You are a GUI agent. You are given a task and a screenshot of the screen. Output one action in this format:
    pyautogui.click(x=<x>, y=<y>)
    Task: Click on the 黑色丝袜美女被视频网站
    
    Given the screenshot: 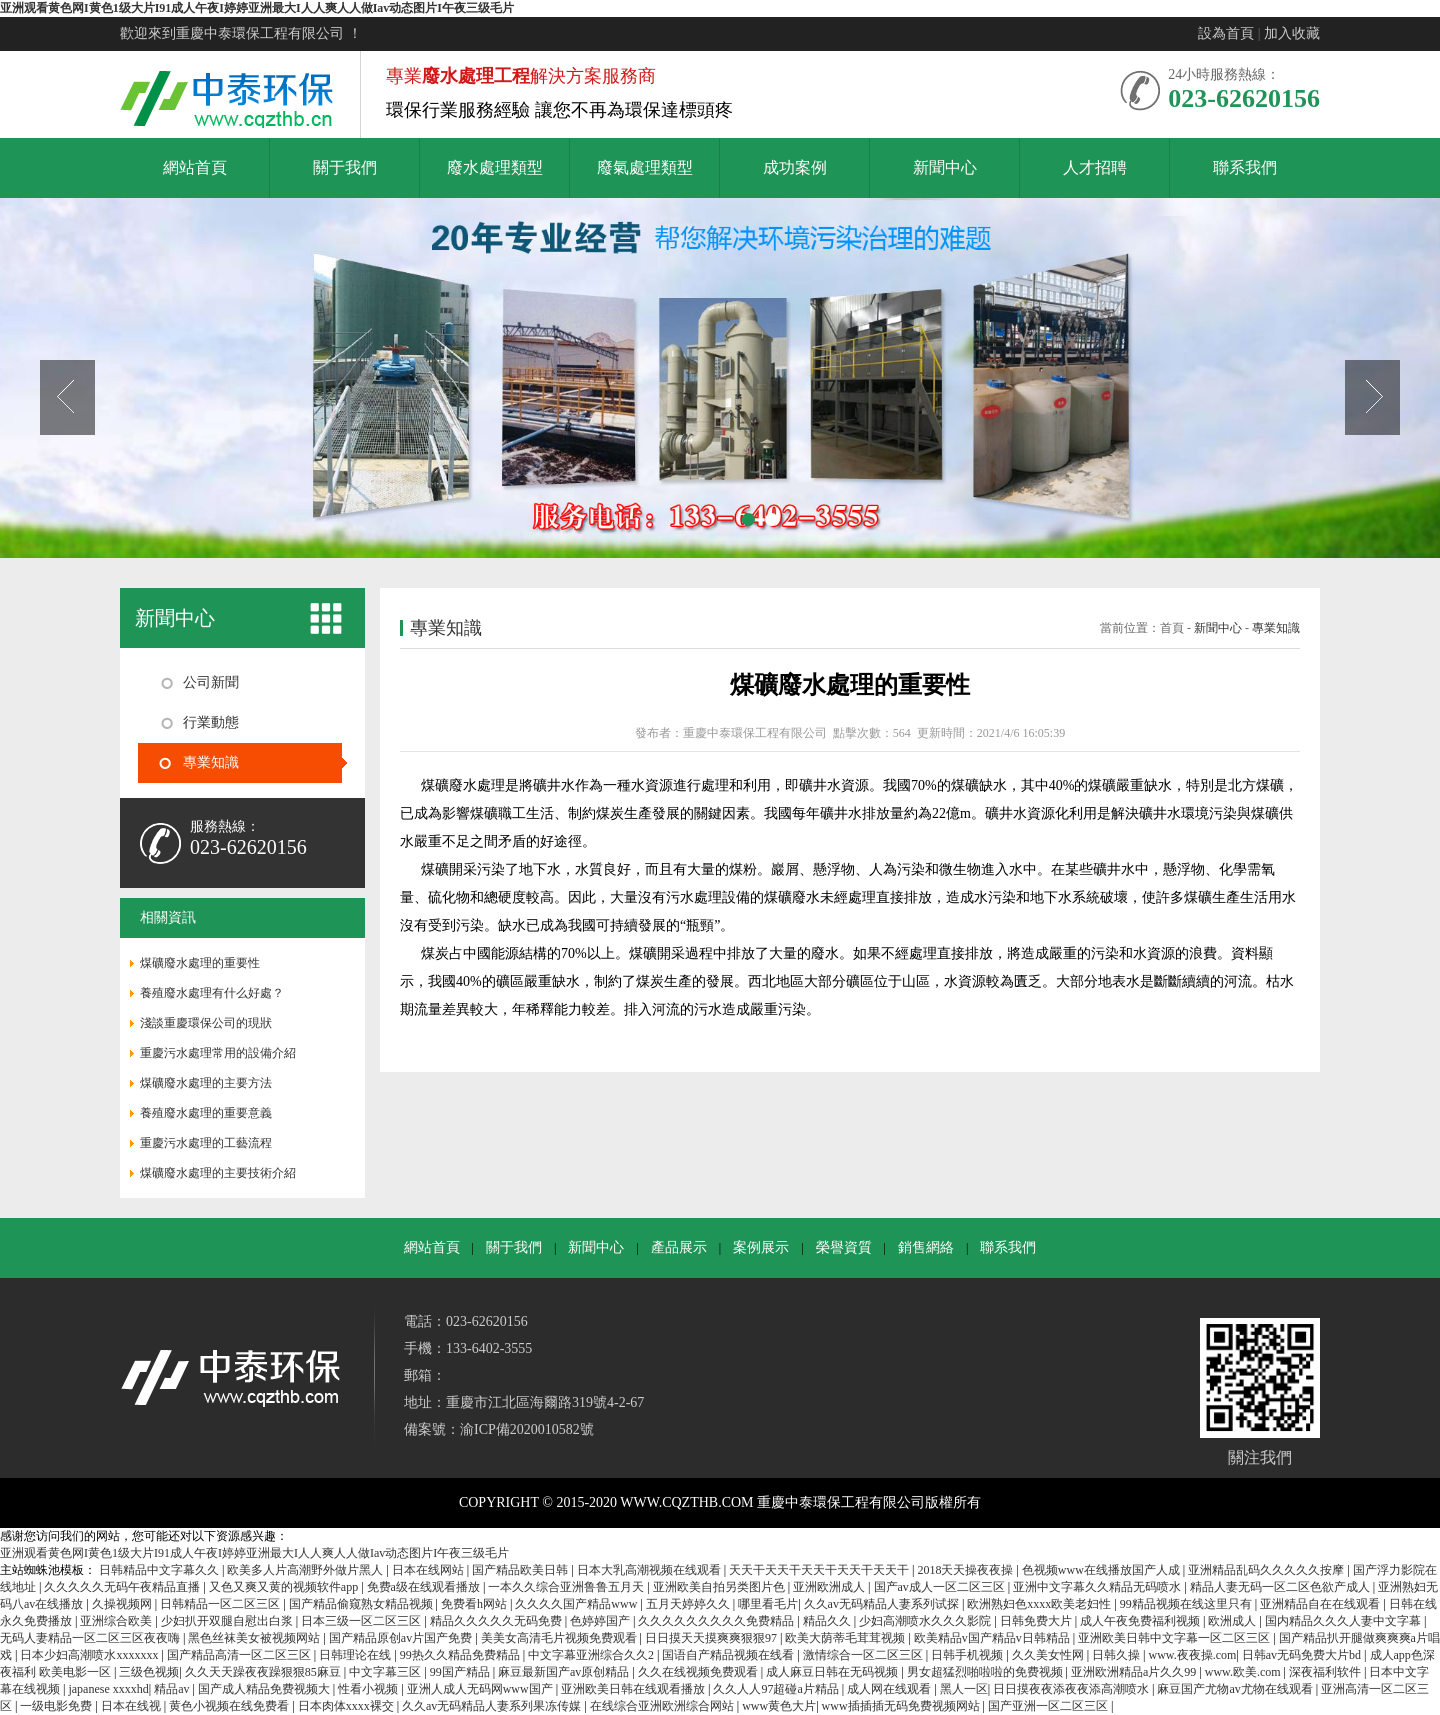 What is the action you would take?
    pyautogui.click(x=255, y=1638)
    